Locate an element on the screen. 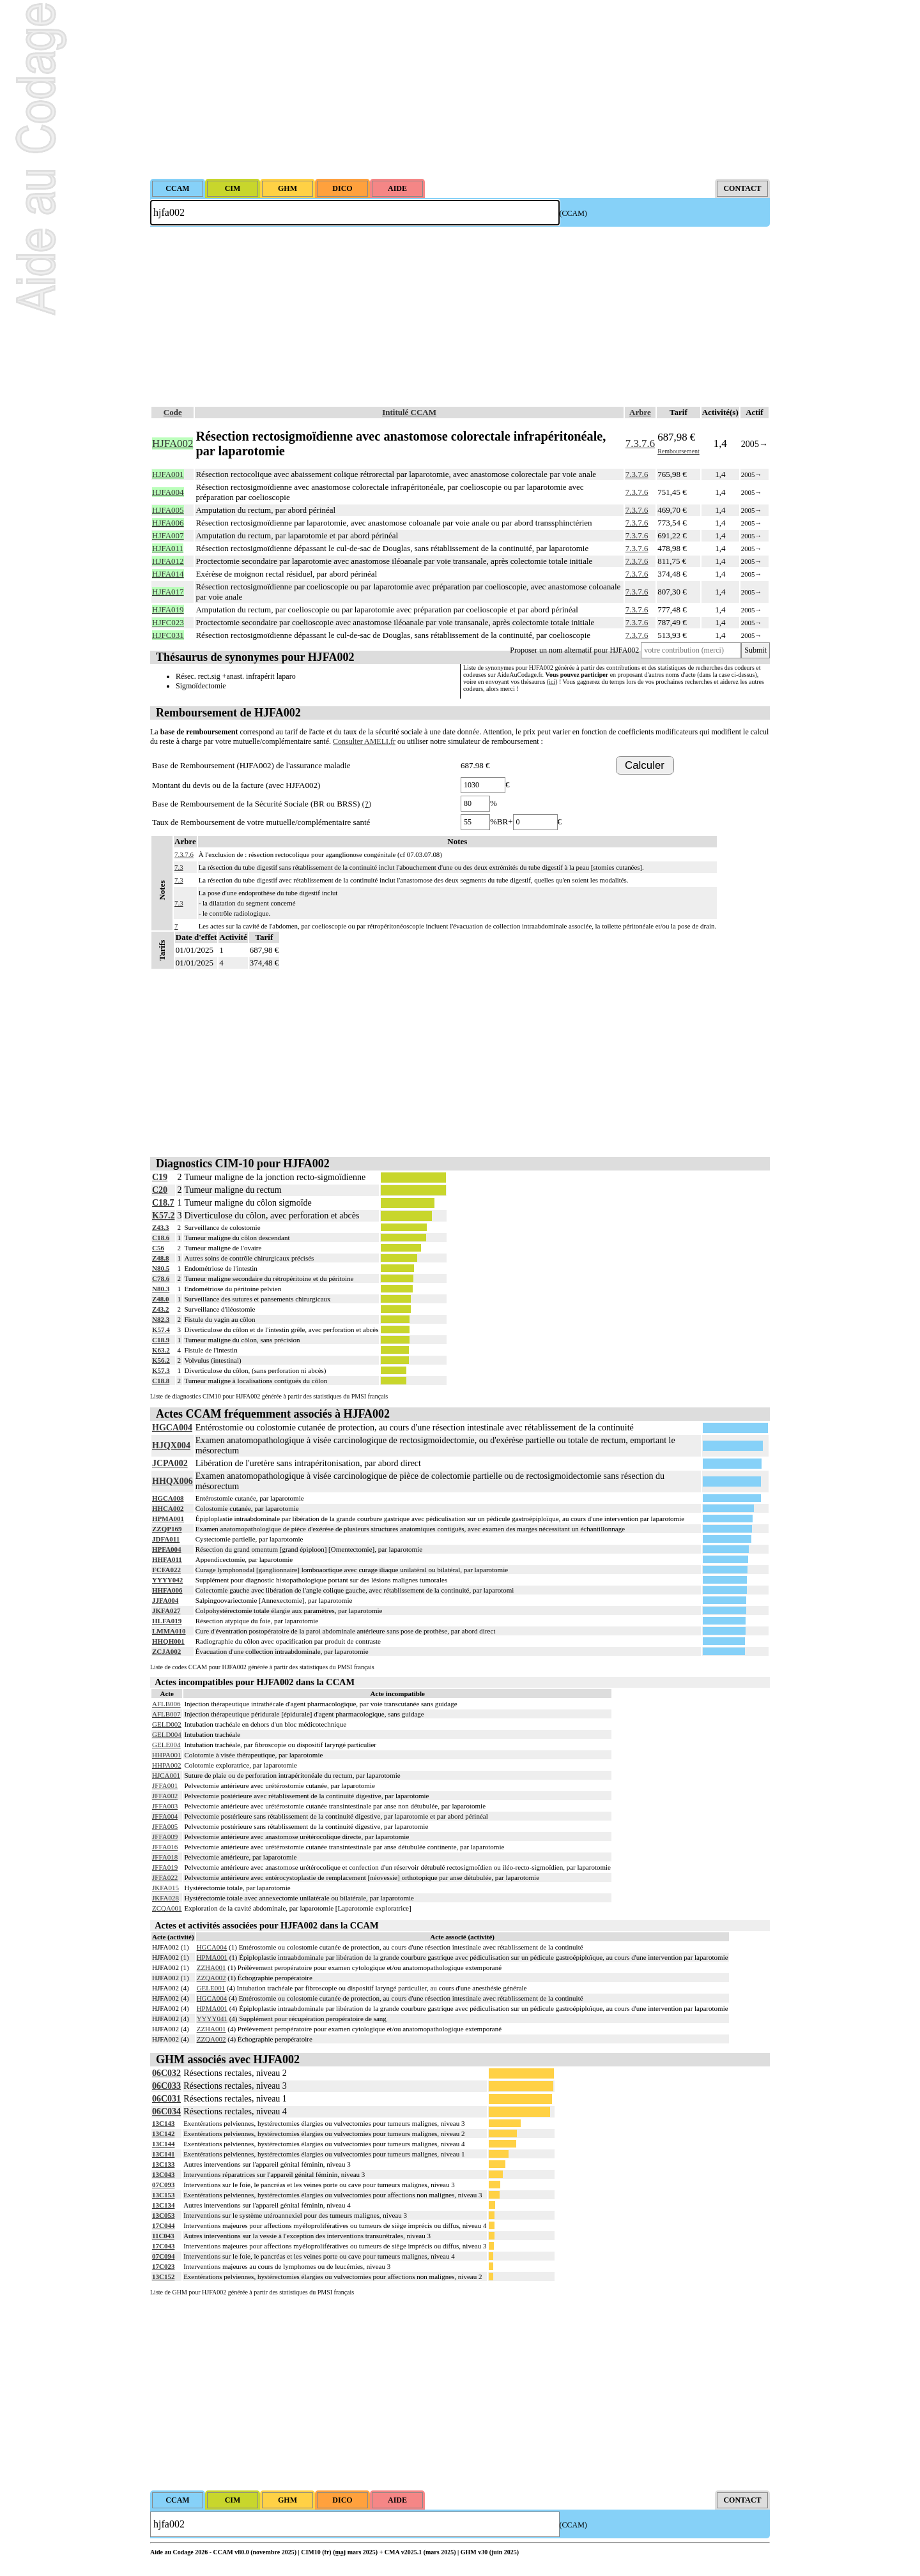  HGCA008 is located at coordinates (168, 1498).